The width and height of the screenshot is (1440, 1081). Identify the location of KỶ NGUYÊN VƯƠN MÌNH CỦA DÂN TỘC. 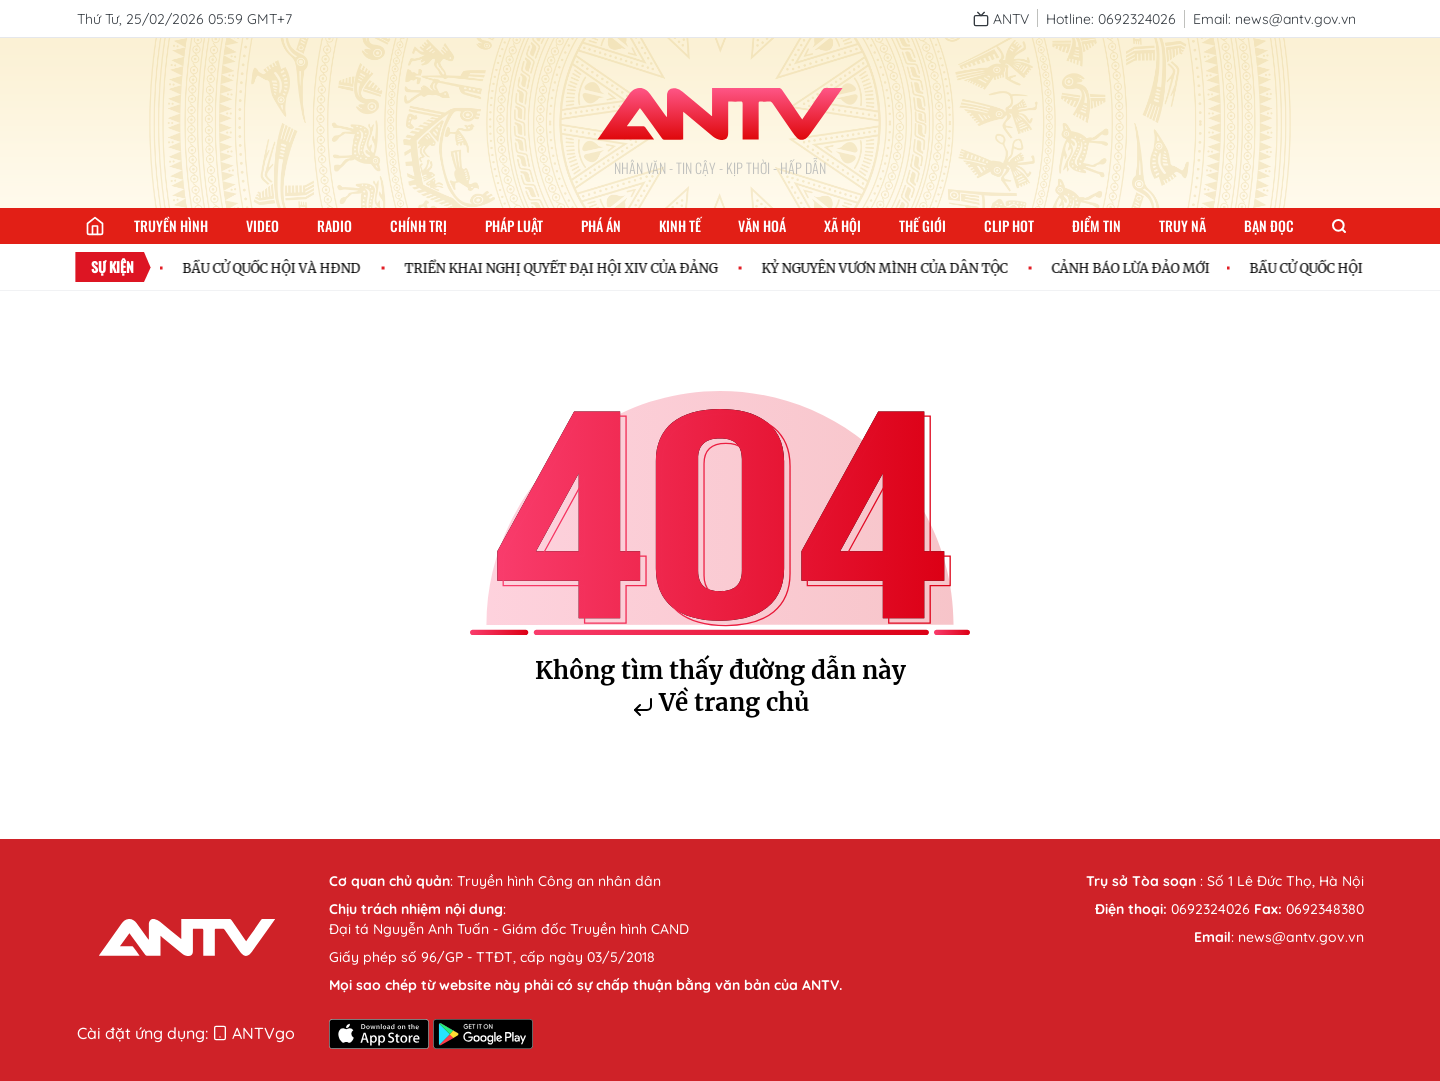
(889, 268).